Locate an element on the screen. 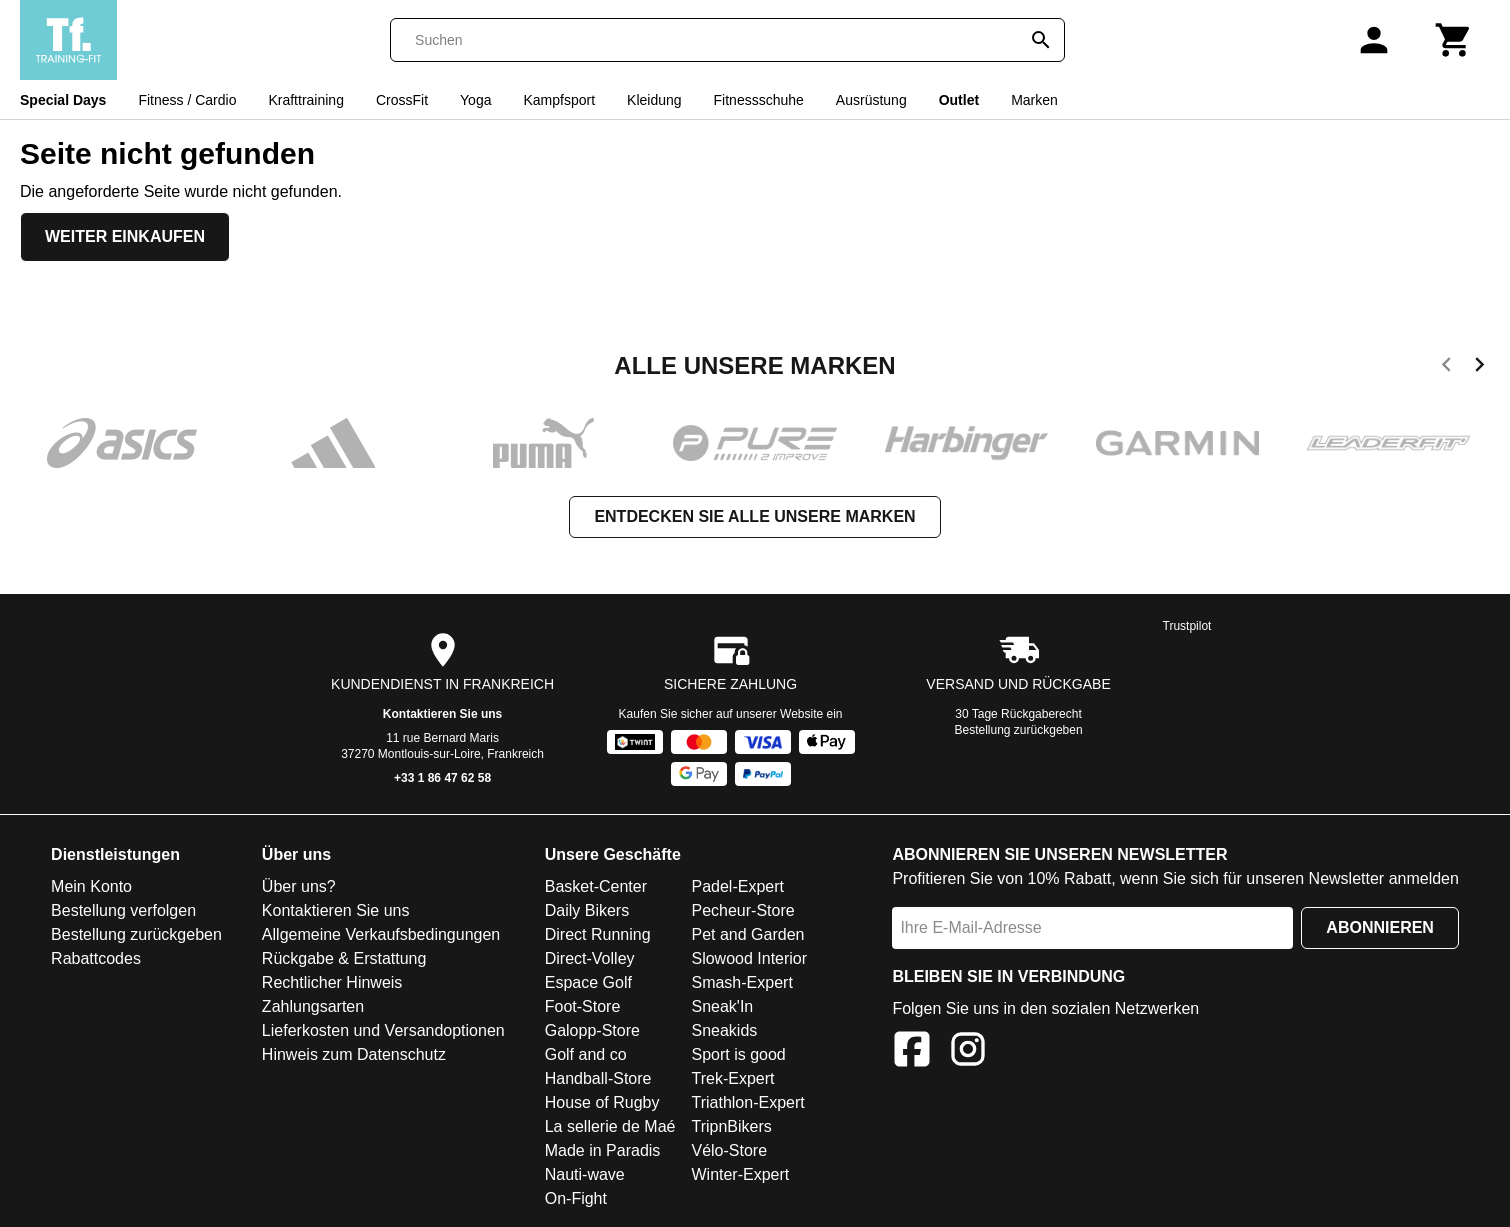 This screenshot has height=1227, width=1510. Winter-Expert is located at coordinates (740, 1174).